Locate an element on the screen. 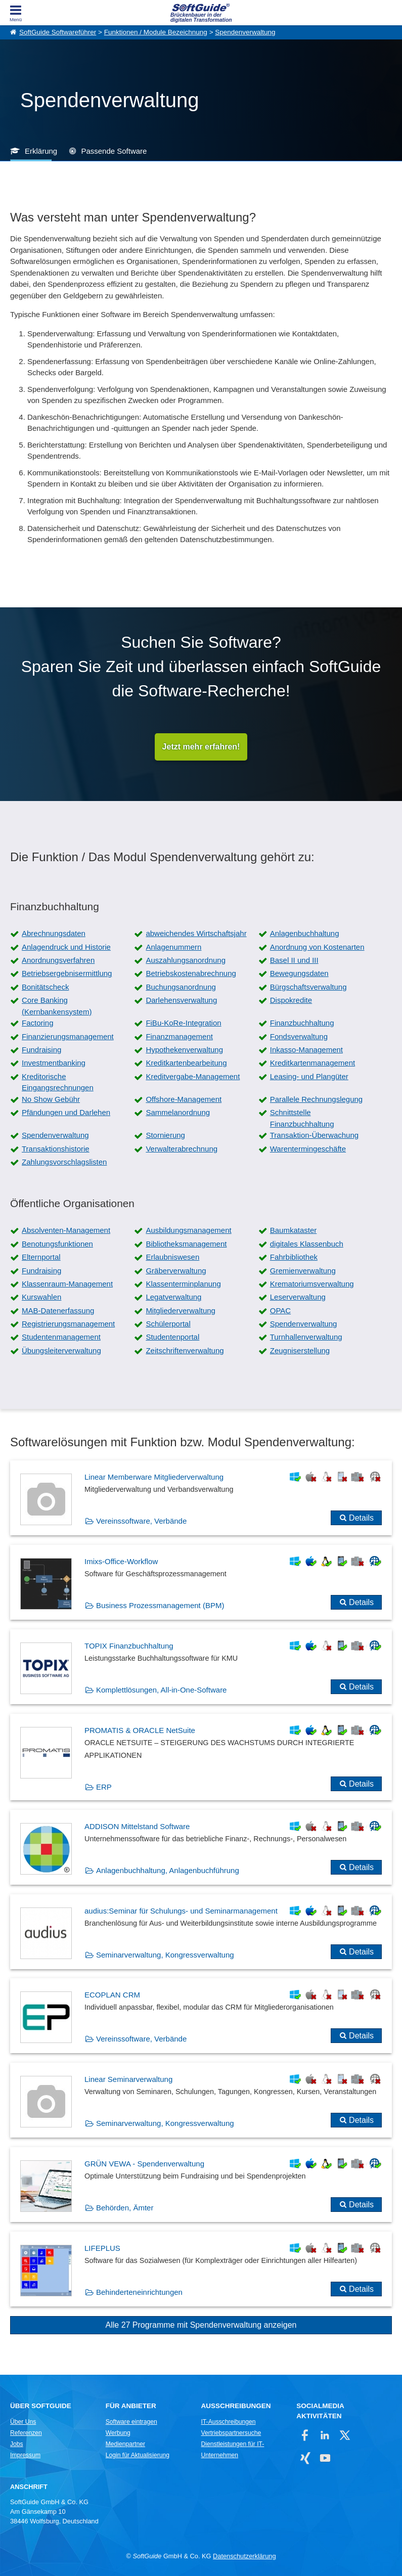  Core Banking (Kernbankensystem) is located at coordinates (57, 1006).